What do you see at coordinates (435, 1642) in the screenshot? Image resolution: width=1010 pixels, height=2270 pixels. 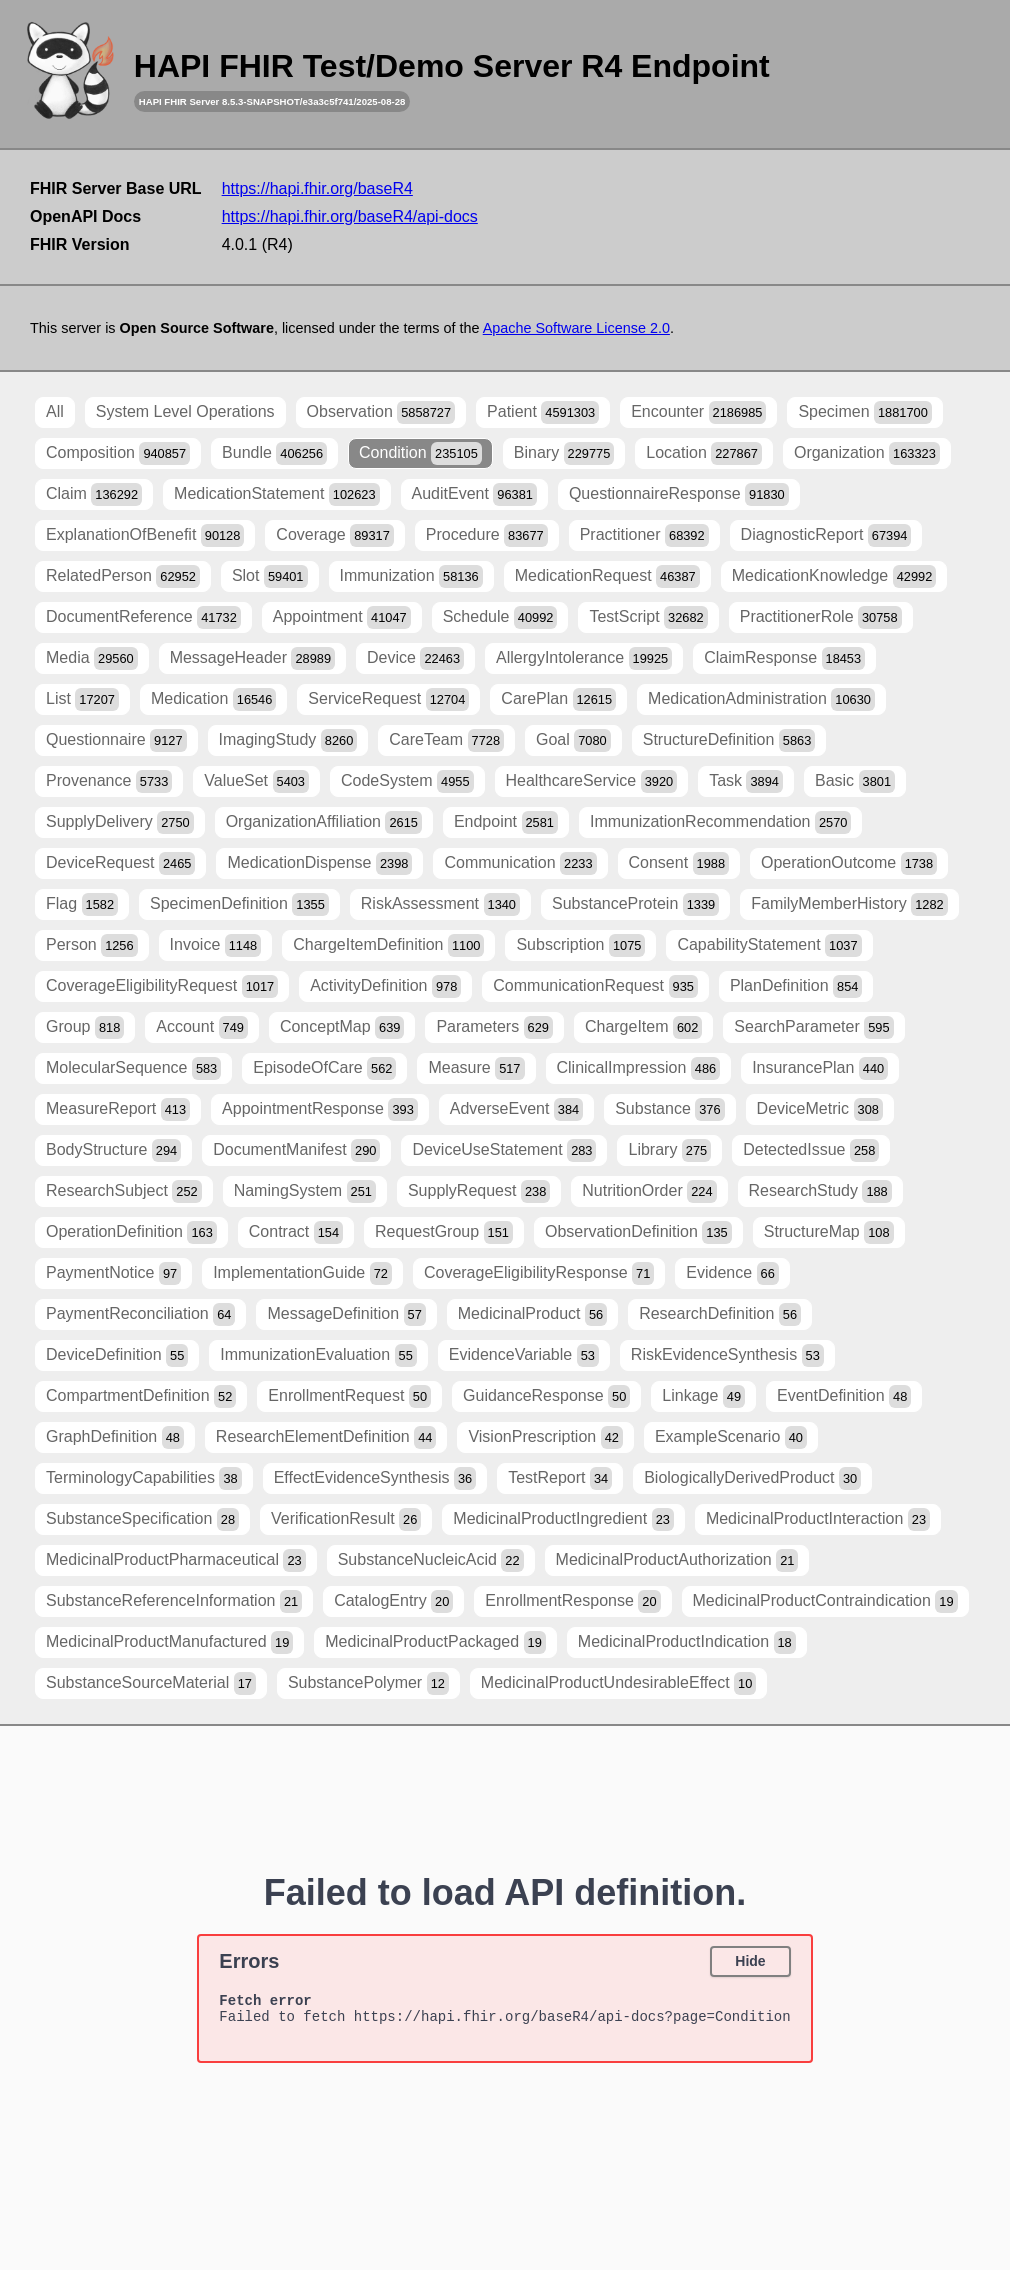 I see `MedicinalProductPackaged` at bounding box center [435, 1642].